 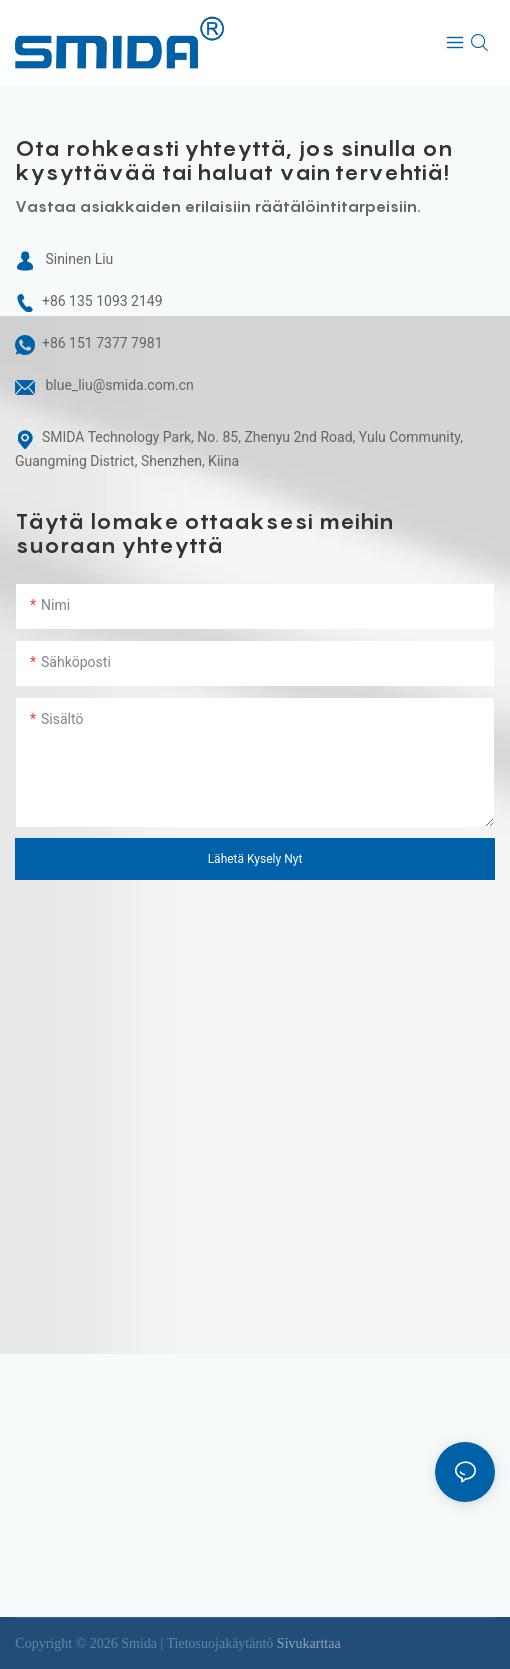 What do you see at coordinates (222, 1643) in the screenshot?
I see `Tietosuojakäytäntö` at bounding box center [222, 1643].